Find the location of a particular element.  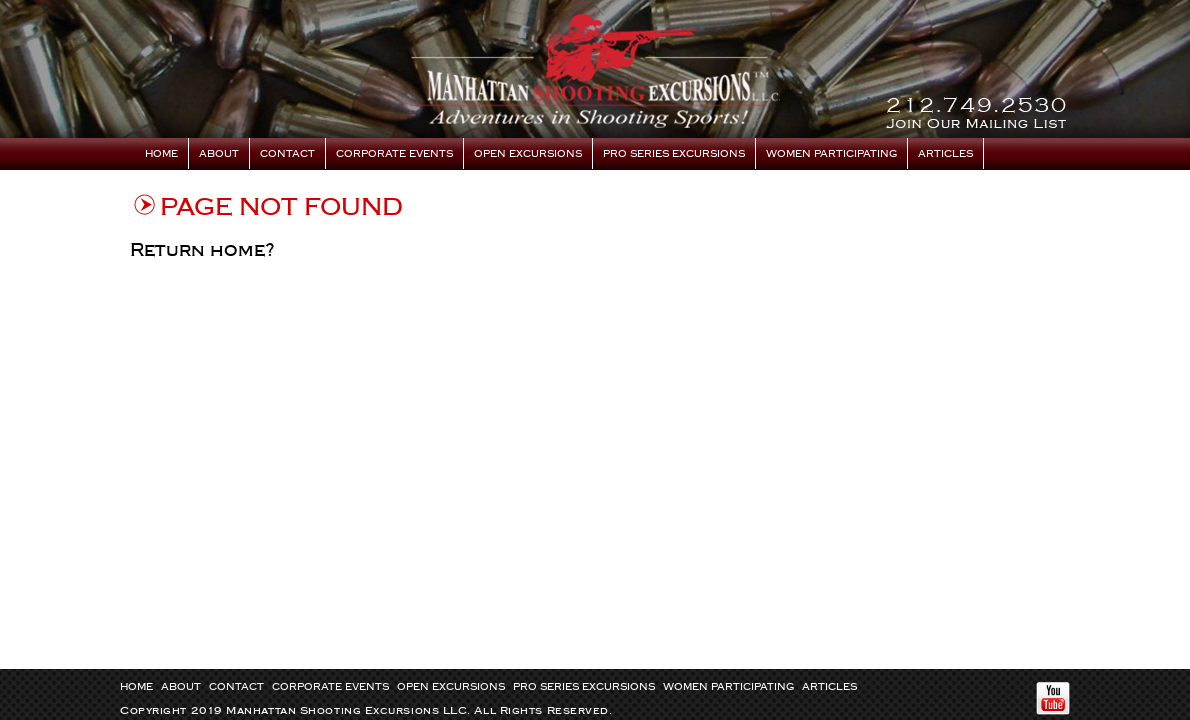

Women Participating is located at coordinates (831, 154).